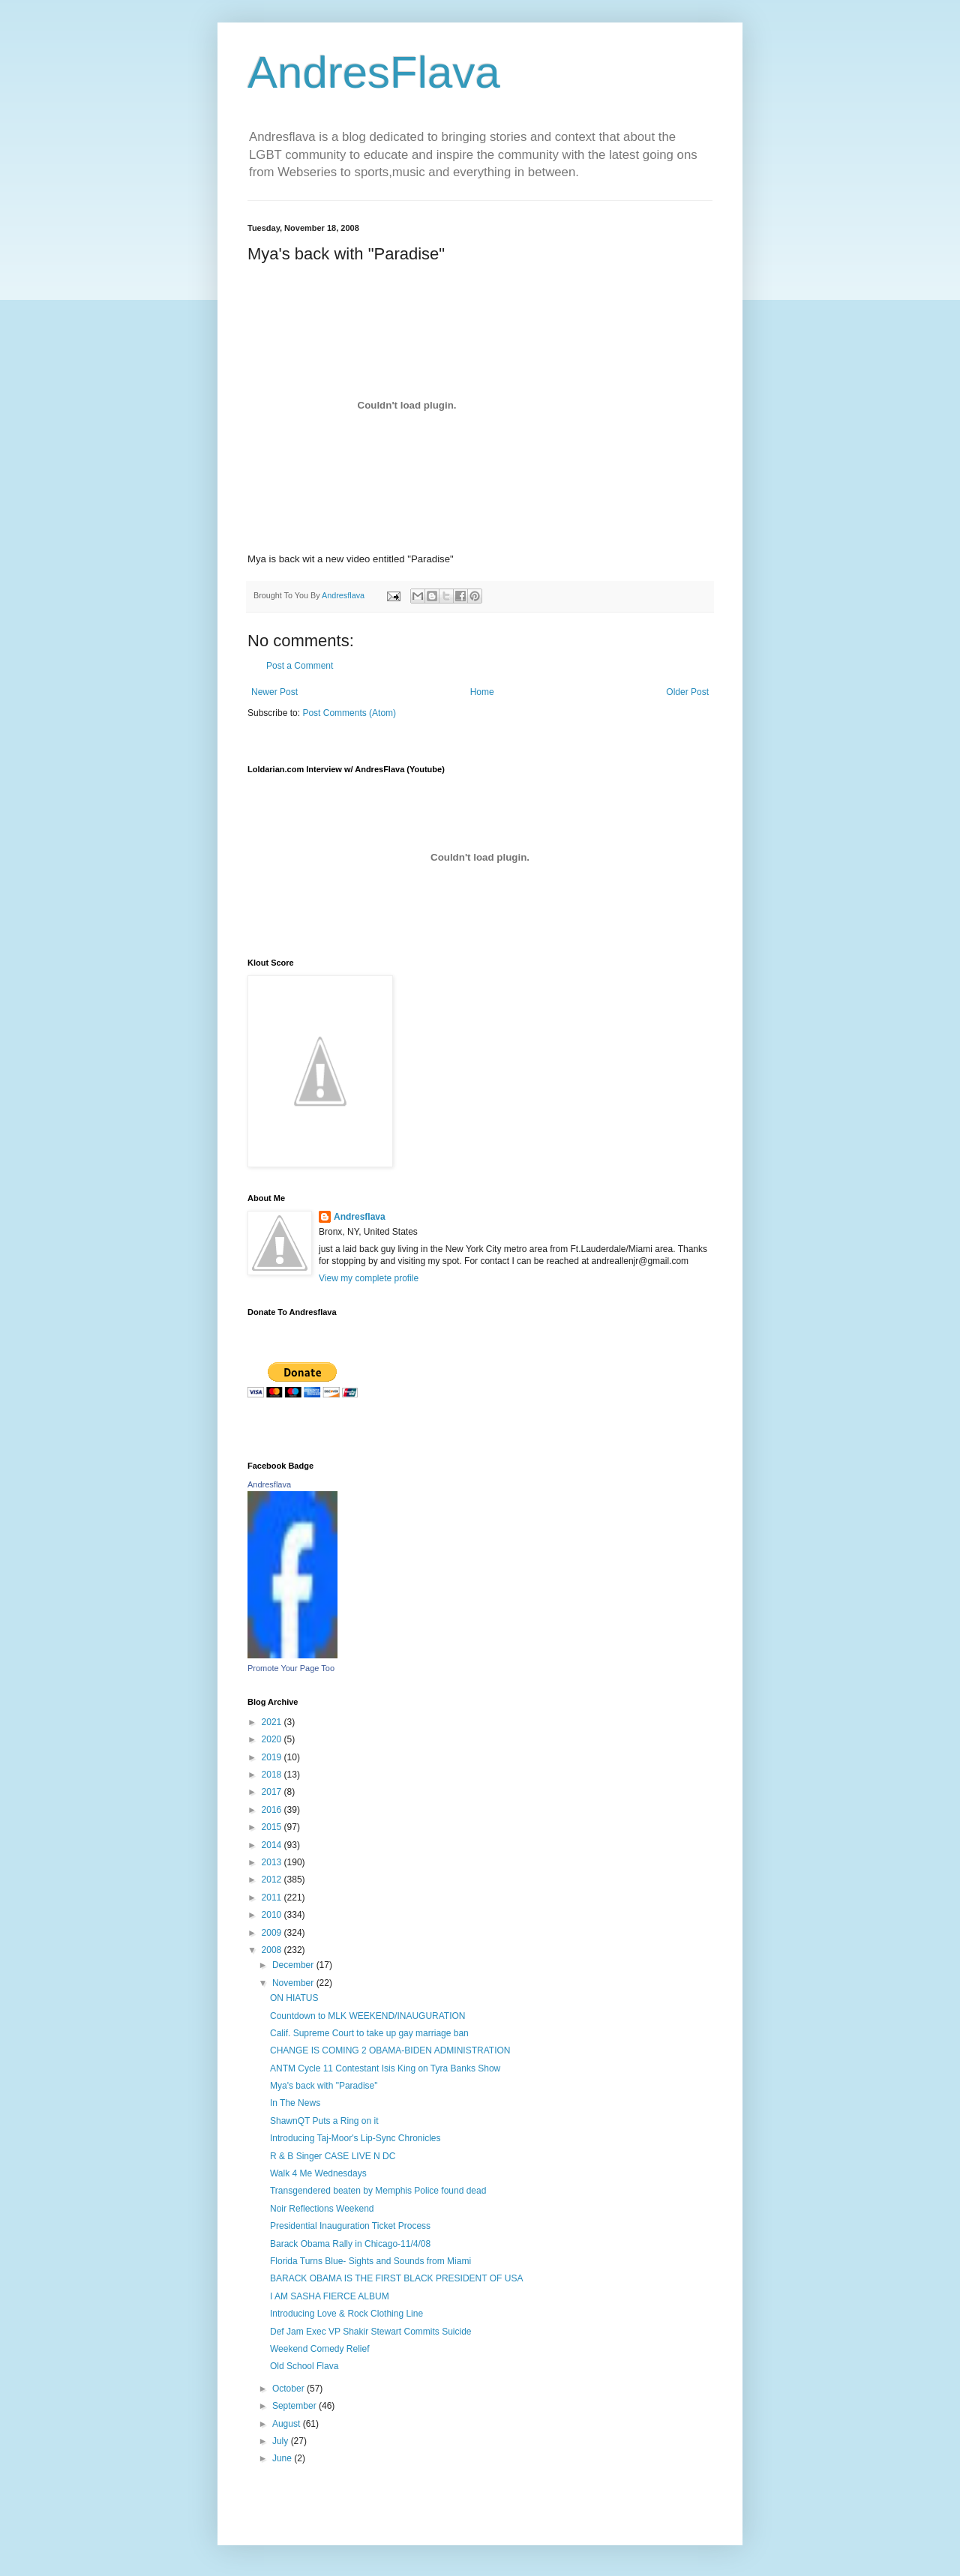 Image resolution: width=960 pixels, height=2576 pixels. Describe the element at coordinates (324, 2121) in the screenshot. I see `ShawnQT Puts a Ring on it` at that location.